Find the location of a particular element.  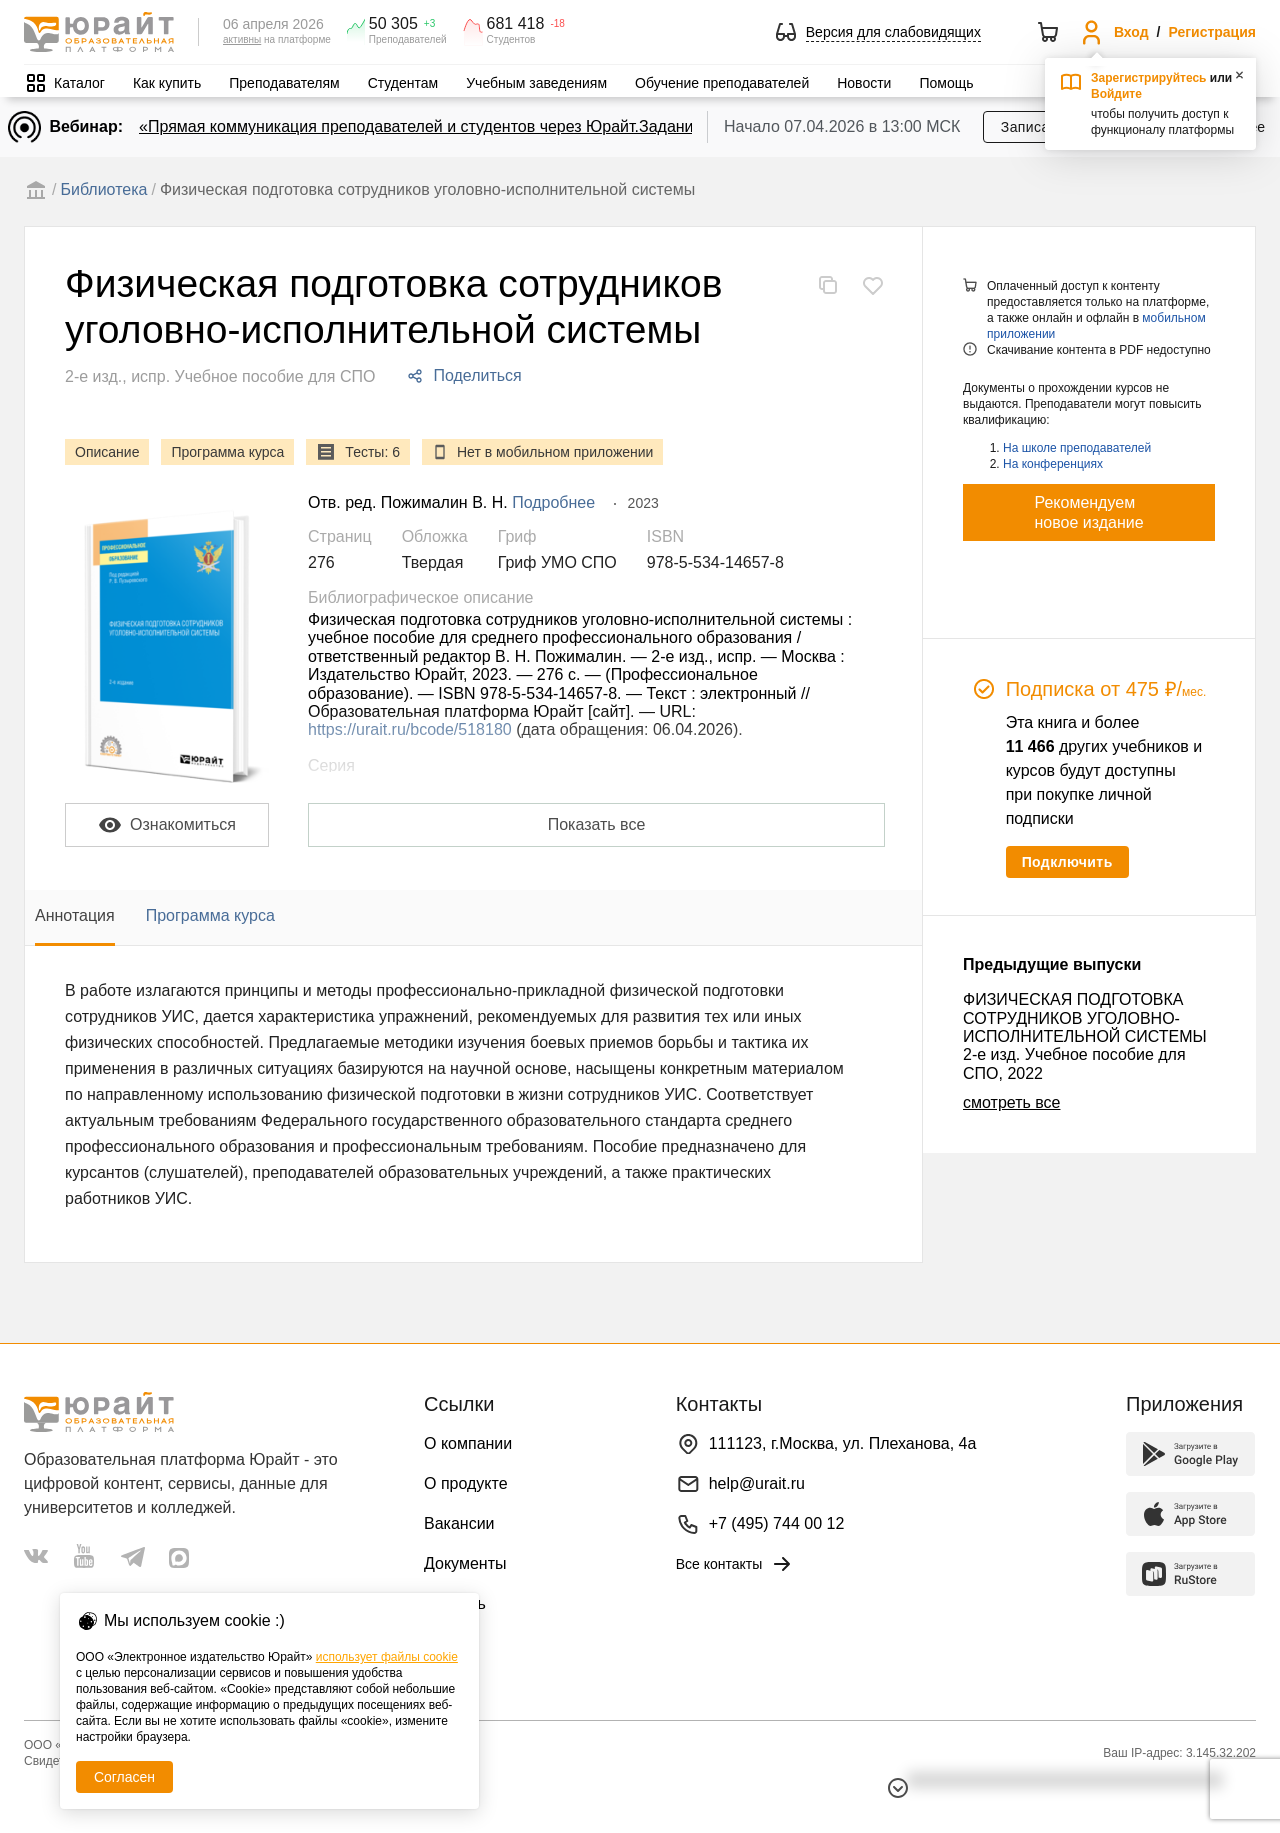

Все контакты is located at coordinates (735, 1564).